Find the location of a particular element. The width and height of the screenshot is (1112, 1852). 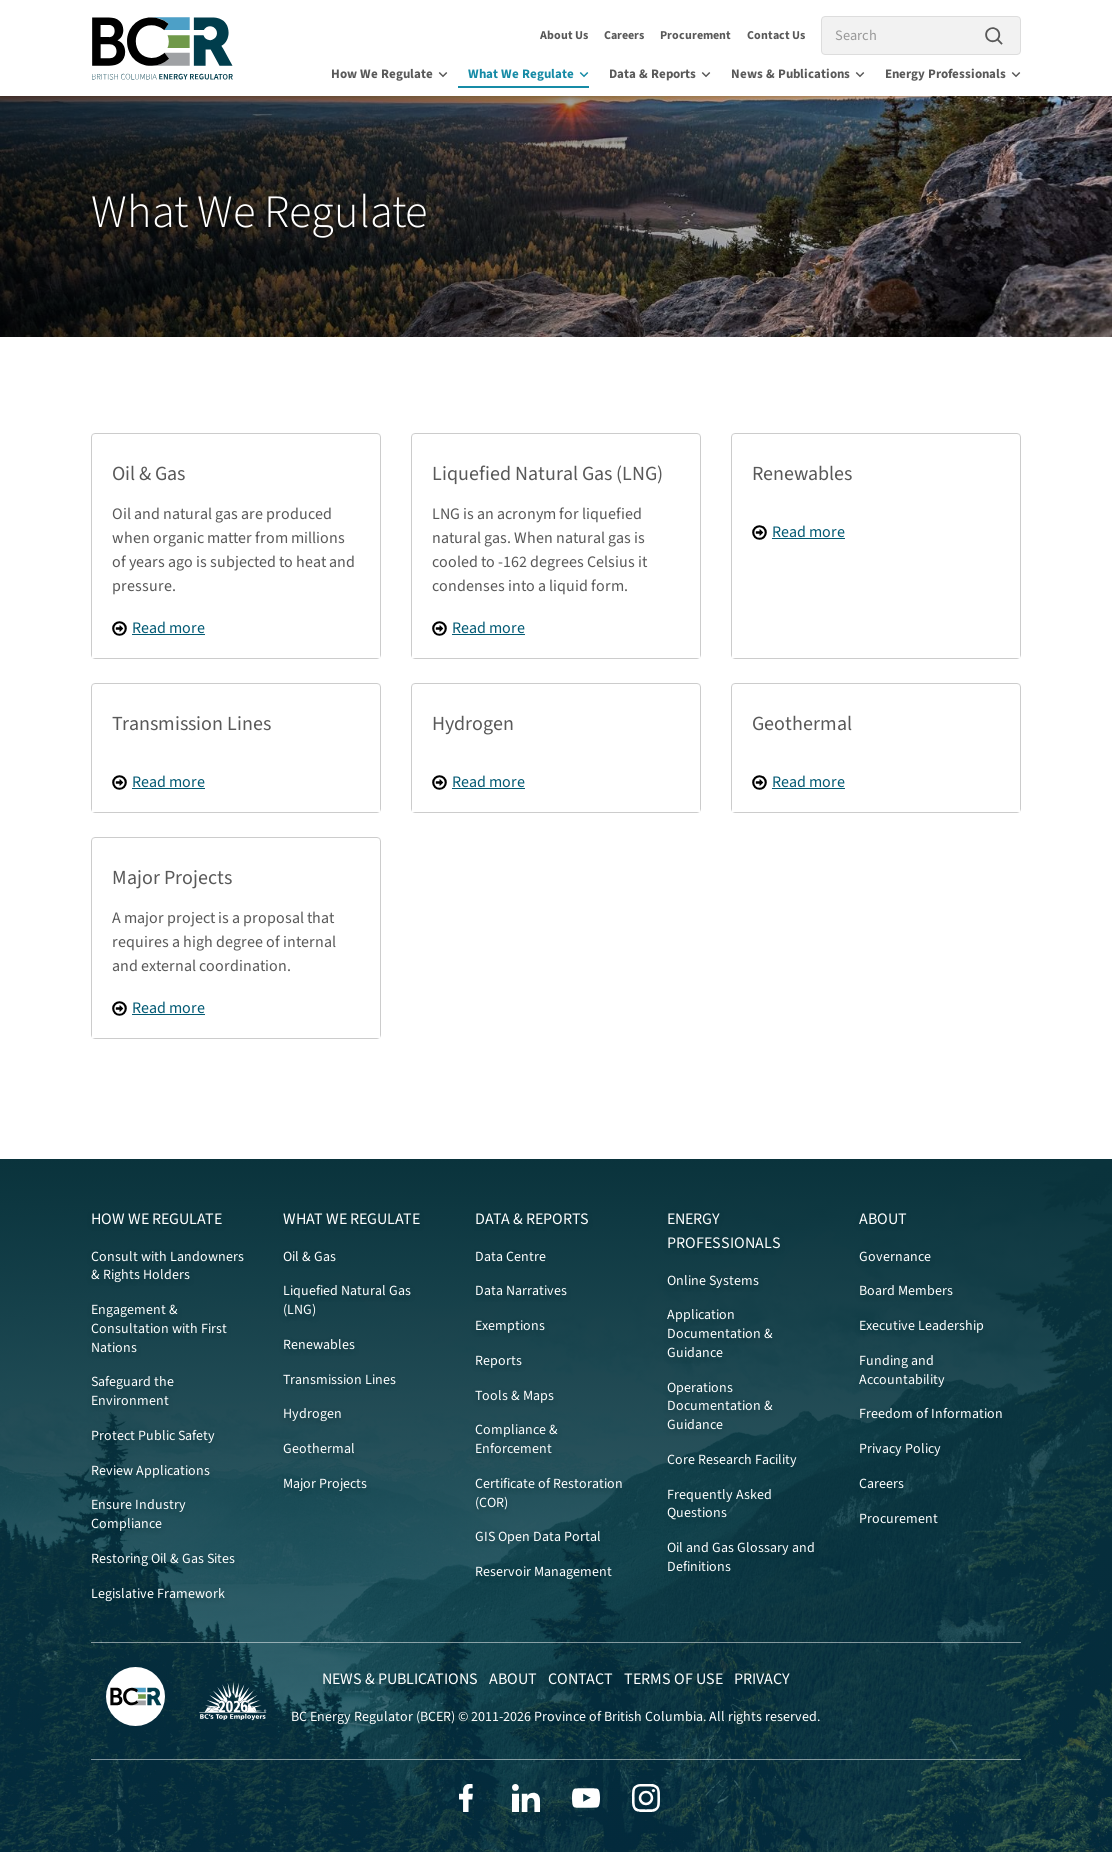

Liquefied Natural Gas (LNG) is located at coordinates (347, 1300).